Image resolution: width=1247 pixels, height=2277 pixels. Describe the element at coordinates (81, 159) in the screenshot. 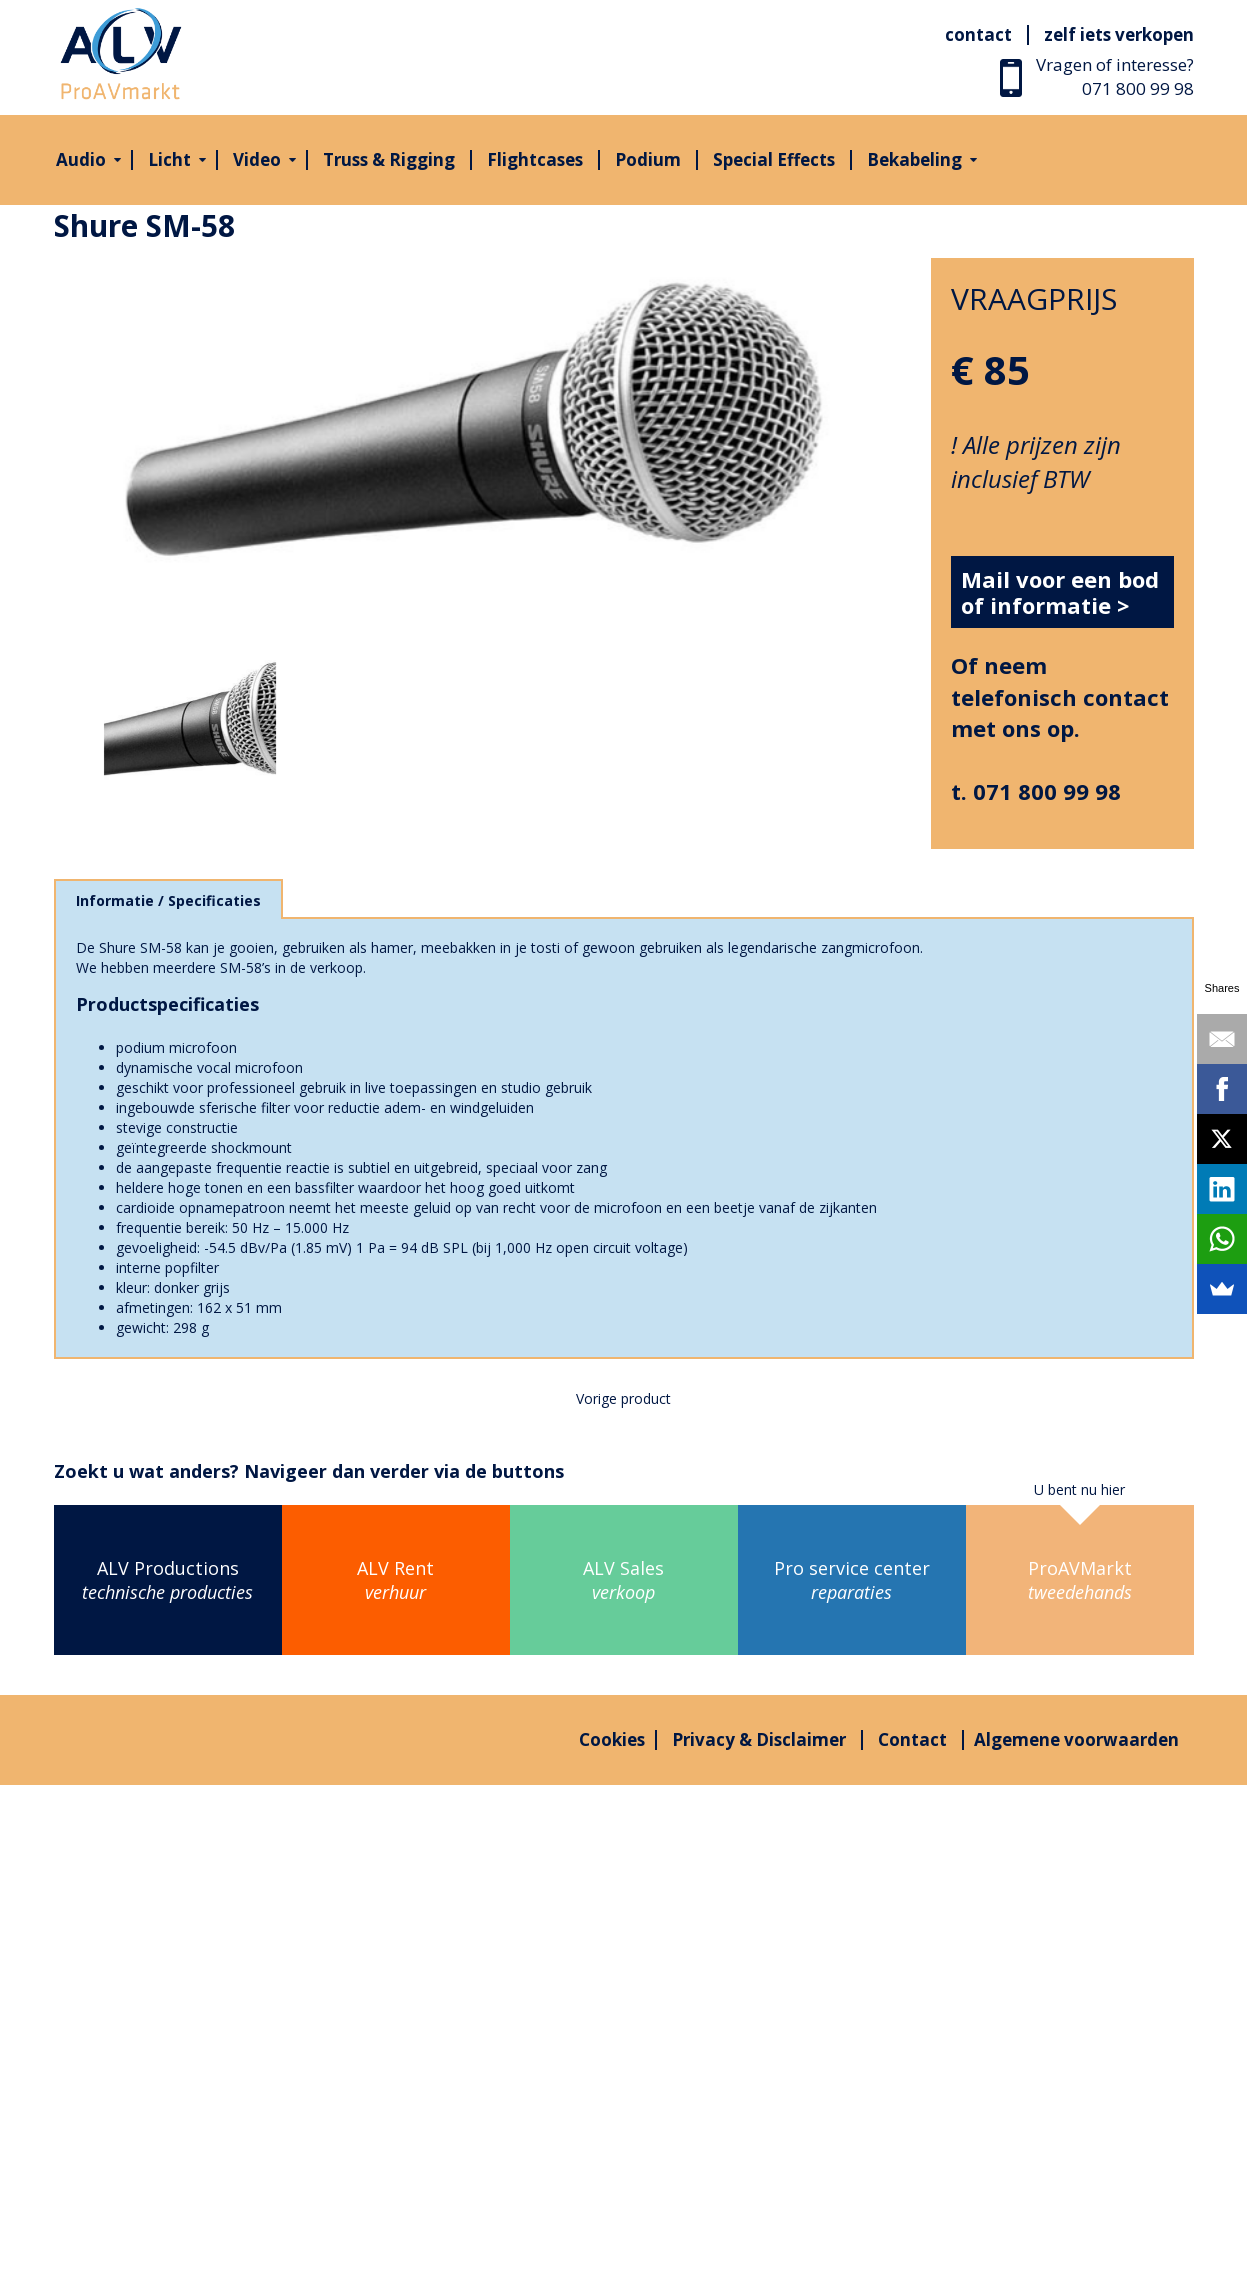

I see `Audio` at that location.